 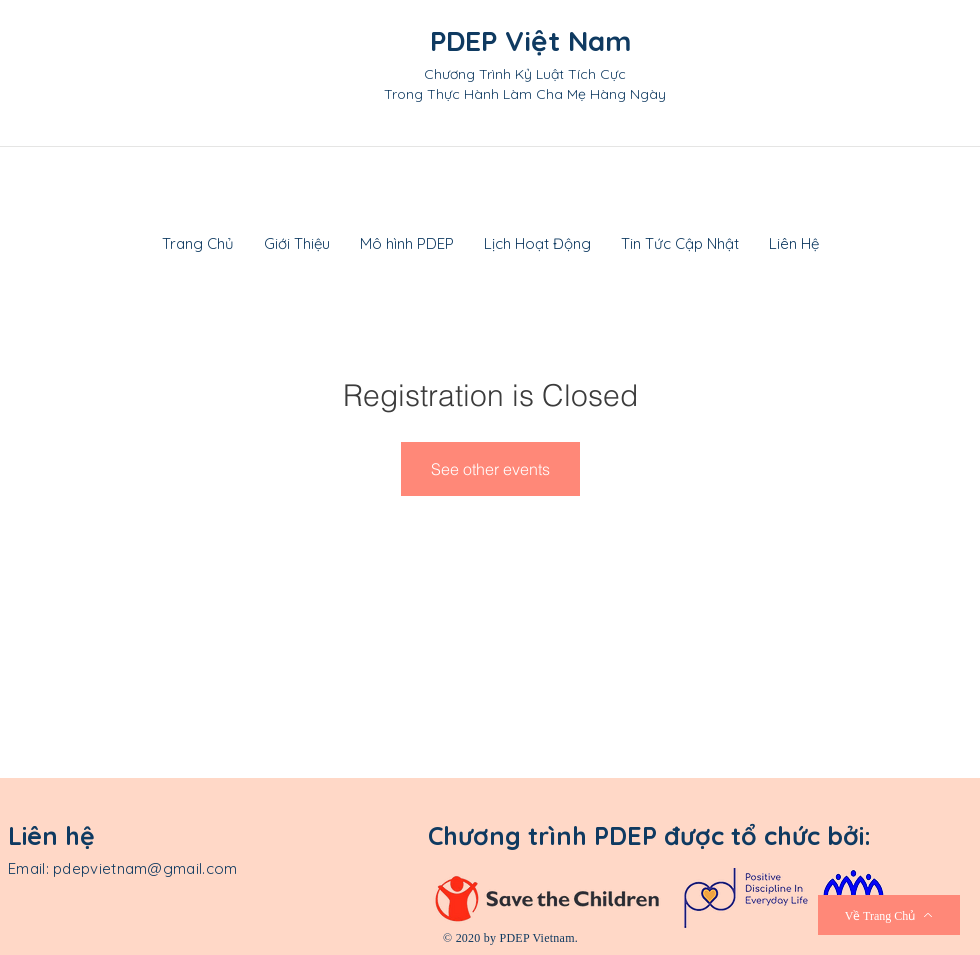 I want to click on See other events, so click(x=490, y=469).